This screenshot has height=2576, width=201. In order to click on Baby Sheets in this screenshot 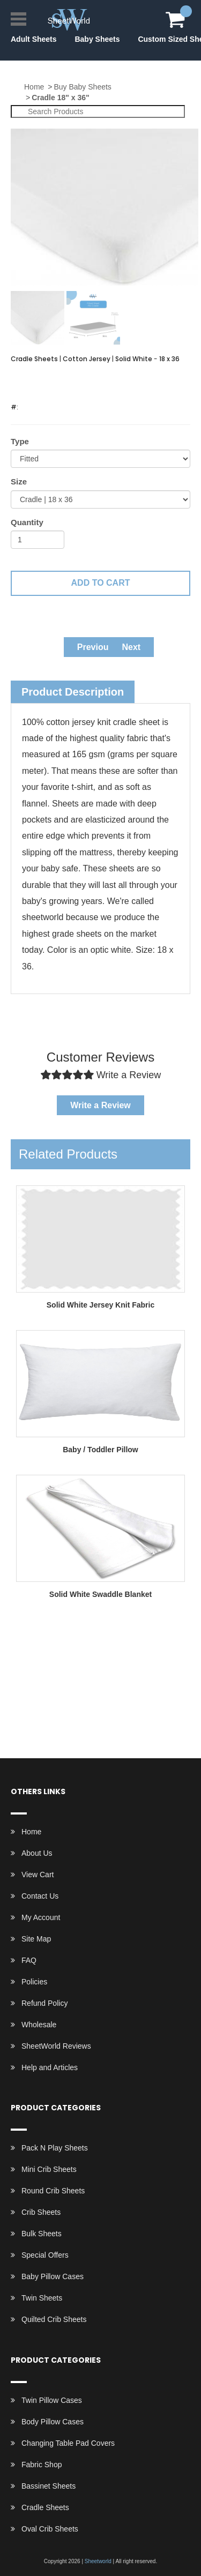, I will do `click(97, 39)`.